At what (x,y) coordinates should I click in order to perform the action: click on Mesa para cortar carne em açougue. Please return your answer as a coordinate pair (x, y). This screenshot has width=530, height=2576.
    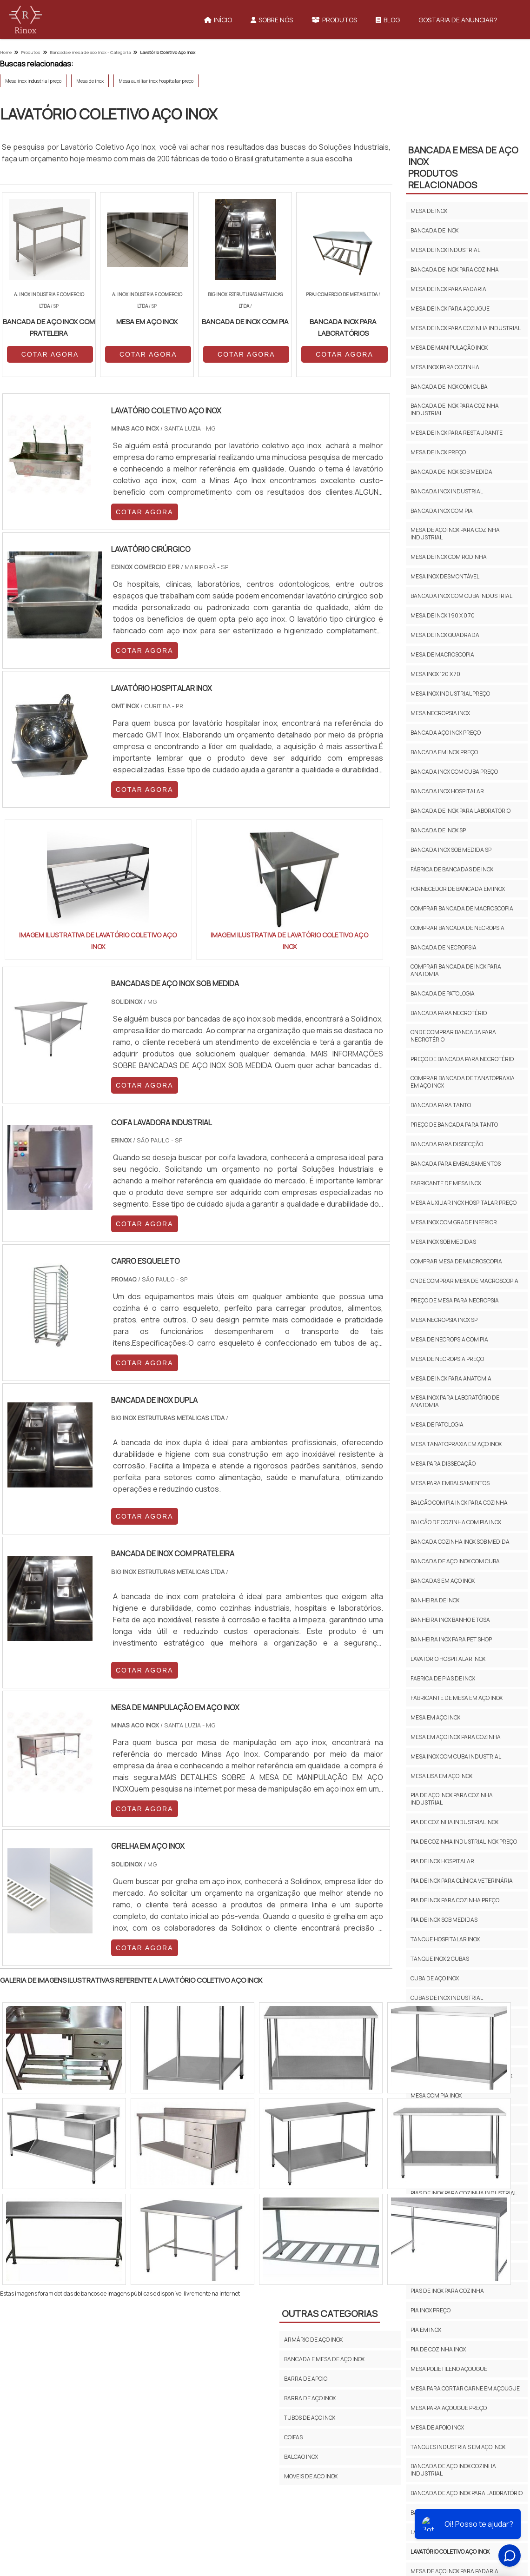
    Looking at the image, I should click on (465, 2388).